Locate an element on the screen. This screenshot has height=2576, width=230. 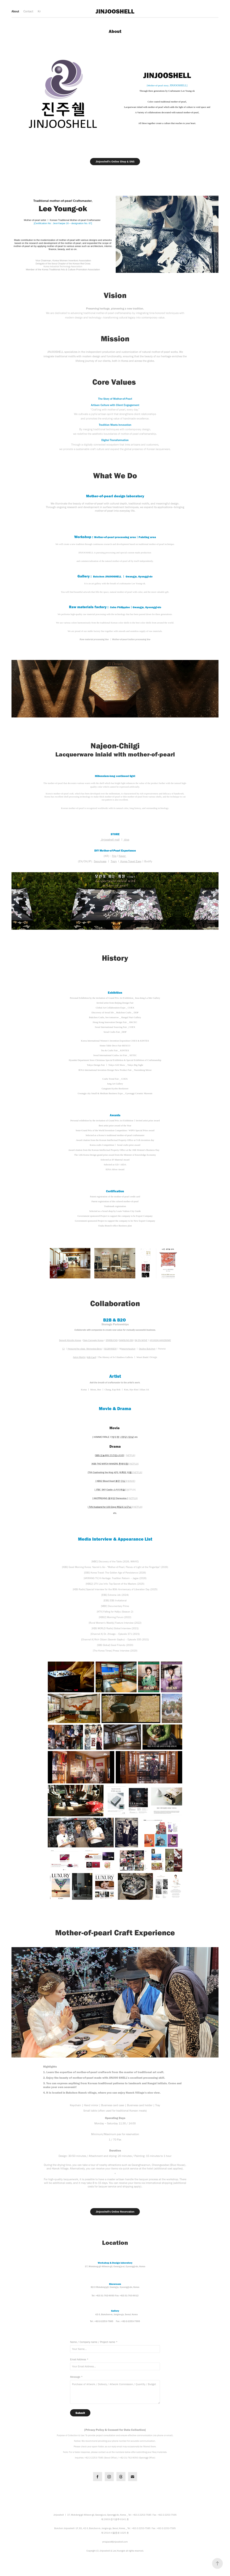
HYUNDAI HANDSOME is located at coordinates (160, 1340).